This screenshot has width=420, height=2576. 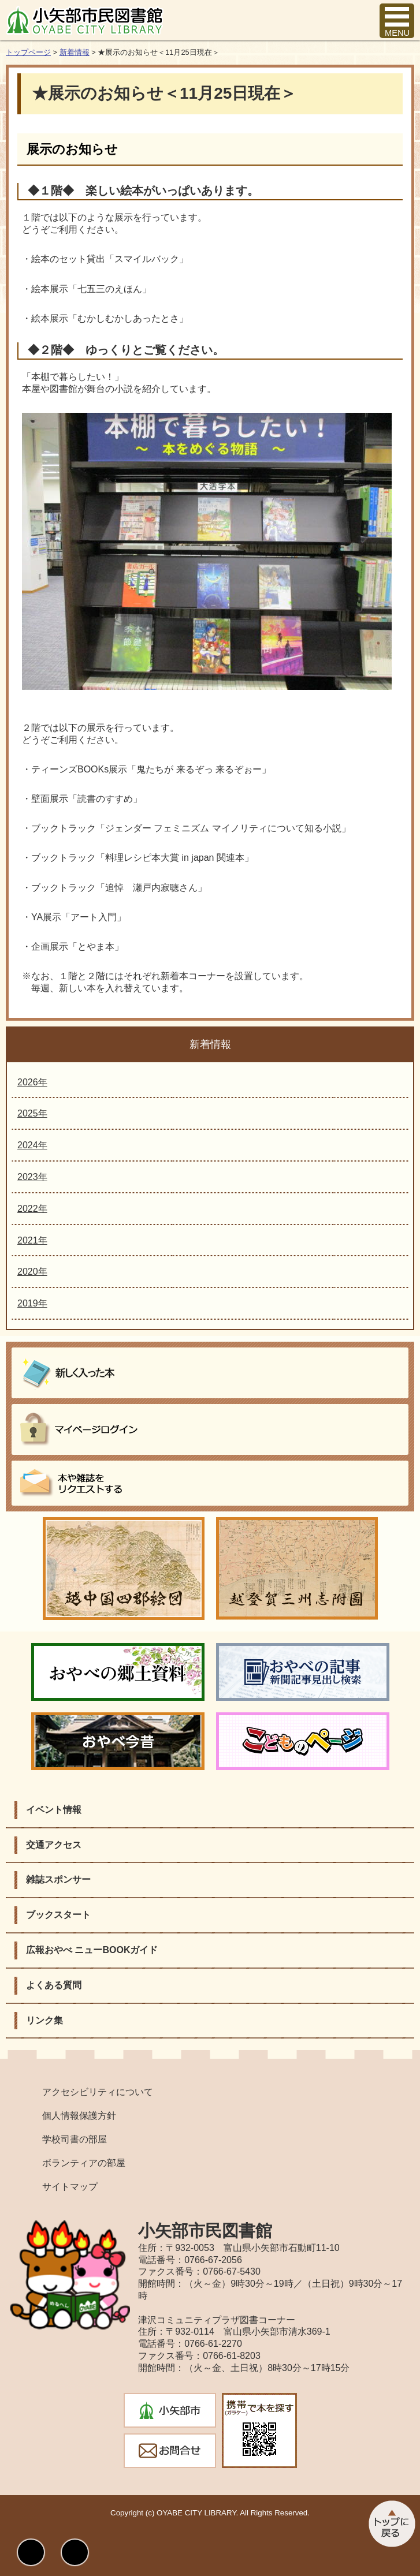 I want to click on 学校司書の部屋, so click(x=74, y=2139).